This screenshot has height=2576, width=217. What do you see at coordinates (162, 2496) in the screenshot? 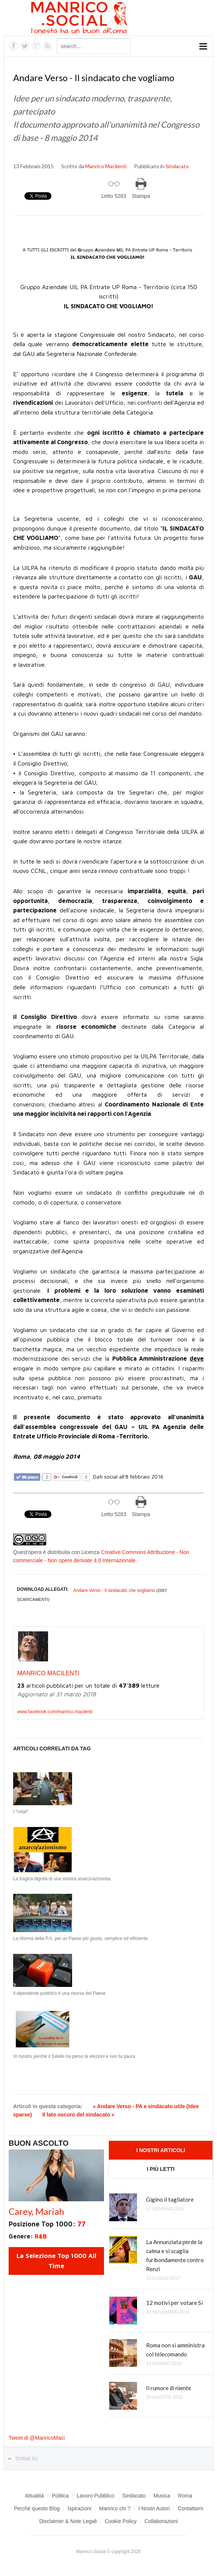
I see `Musica` at bounding box center [162, 2496].